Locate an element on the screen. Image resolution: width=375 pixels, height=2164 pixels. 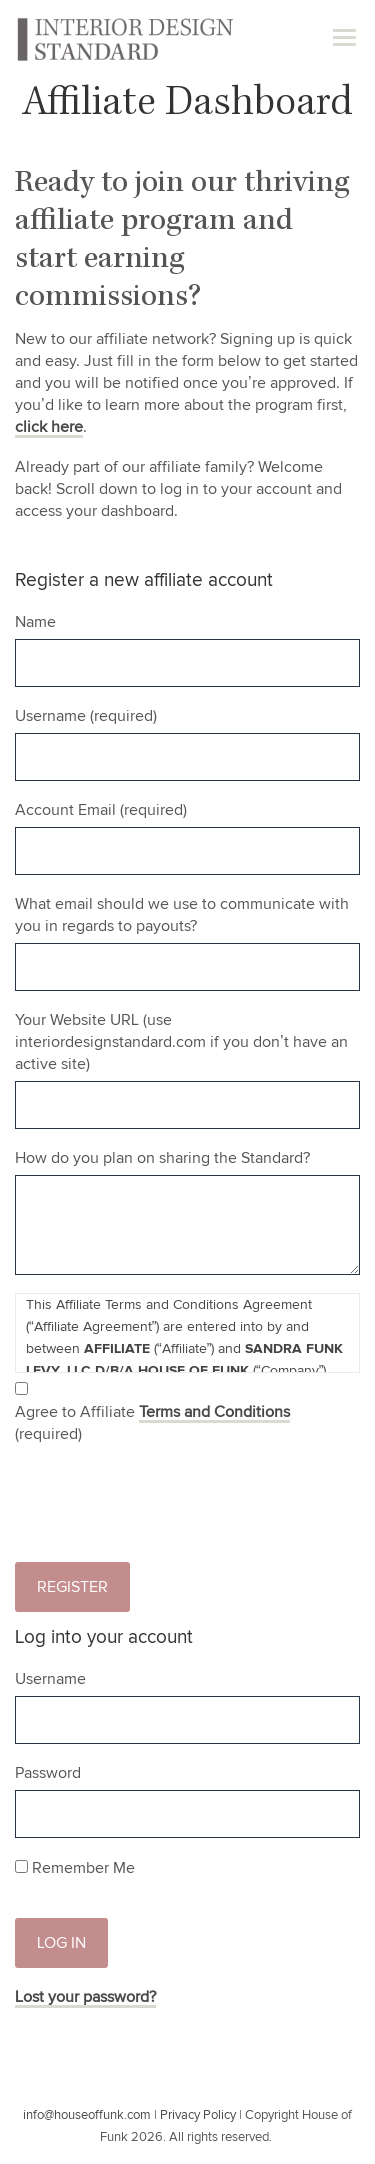
Terms and Conditions is located at coordinates (214, 1412).